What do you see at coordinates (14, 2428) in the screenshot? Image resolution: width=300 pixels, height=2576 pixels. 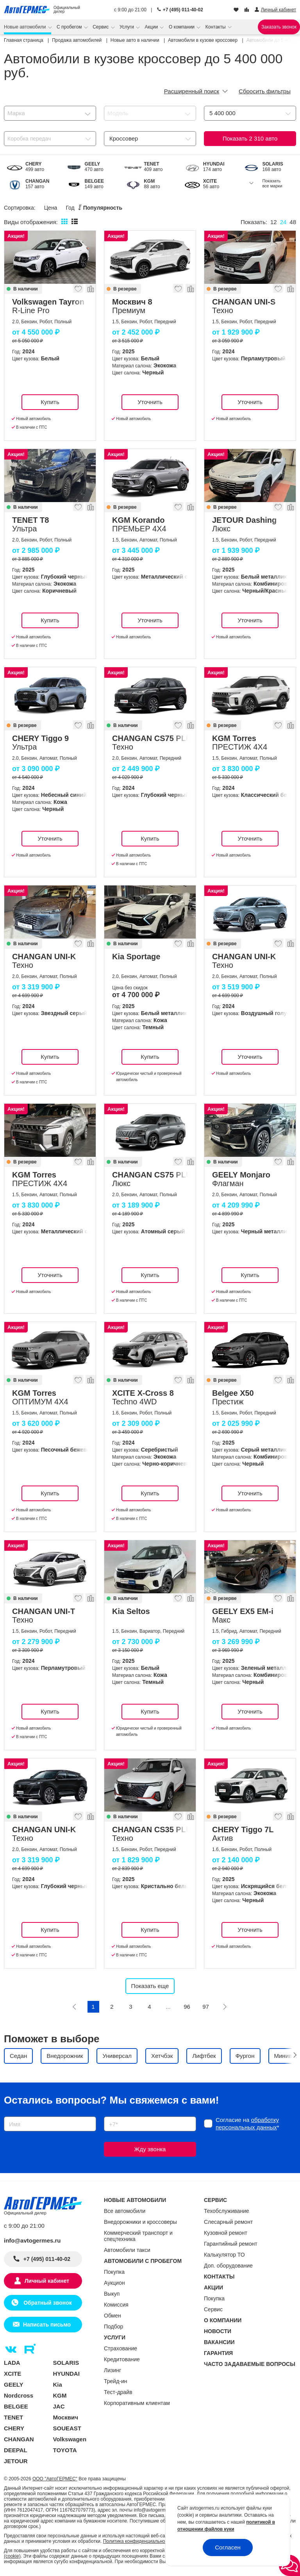 I see `CHERY` at bounding box center [14, 2428].